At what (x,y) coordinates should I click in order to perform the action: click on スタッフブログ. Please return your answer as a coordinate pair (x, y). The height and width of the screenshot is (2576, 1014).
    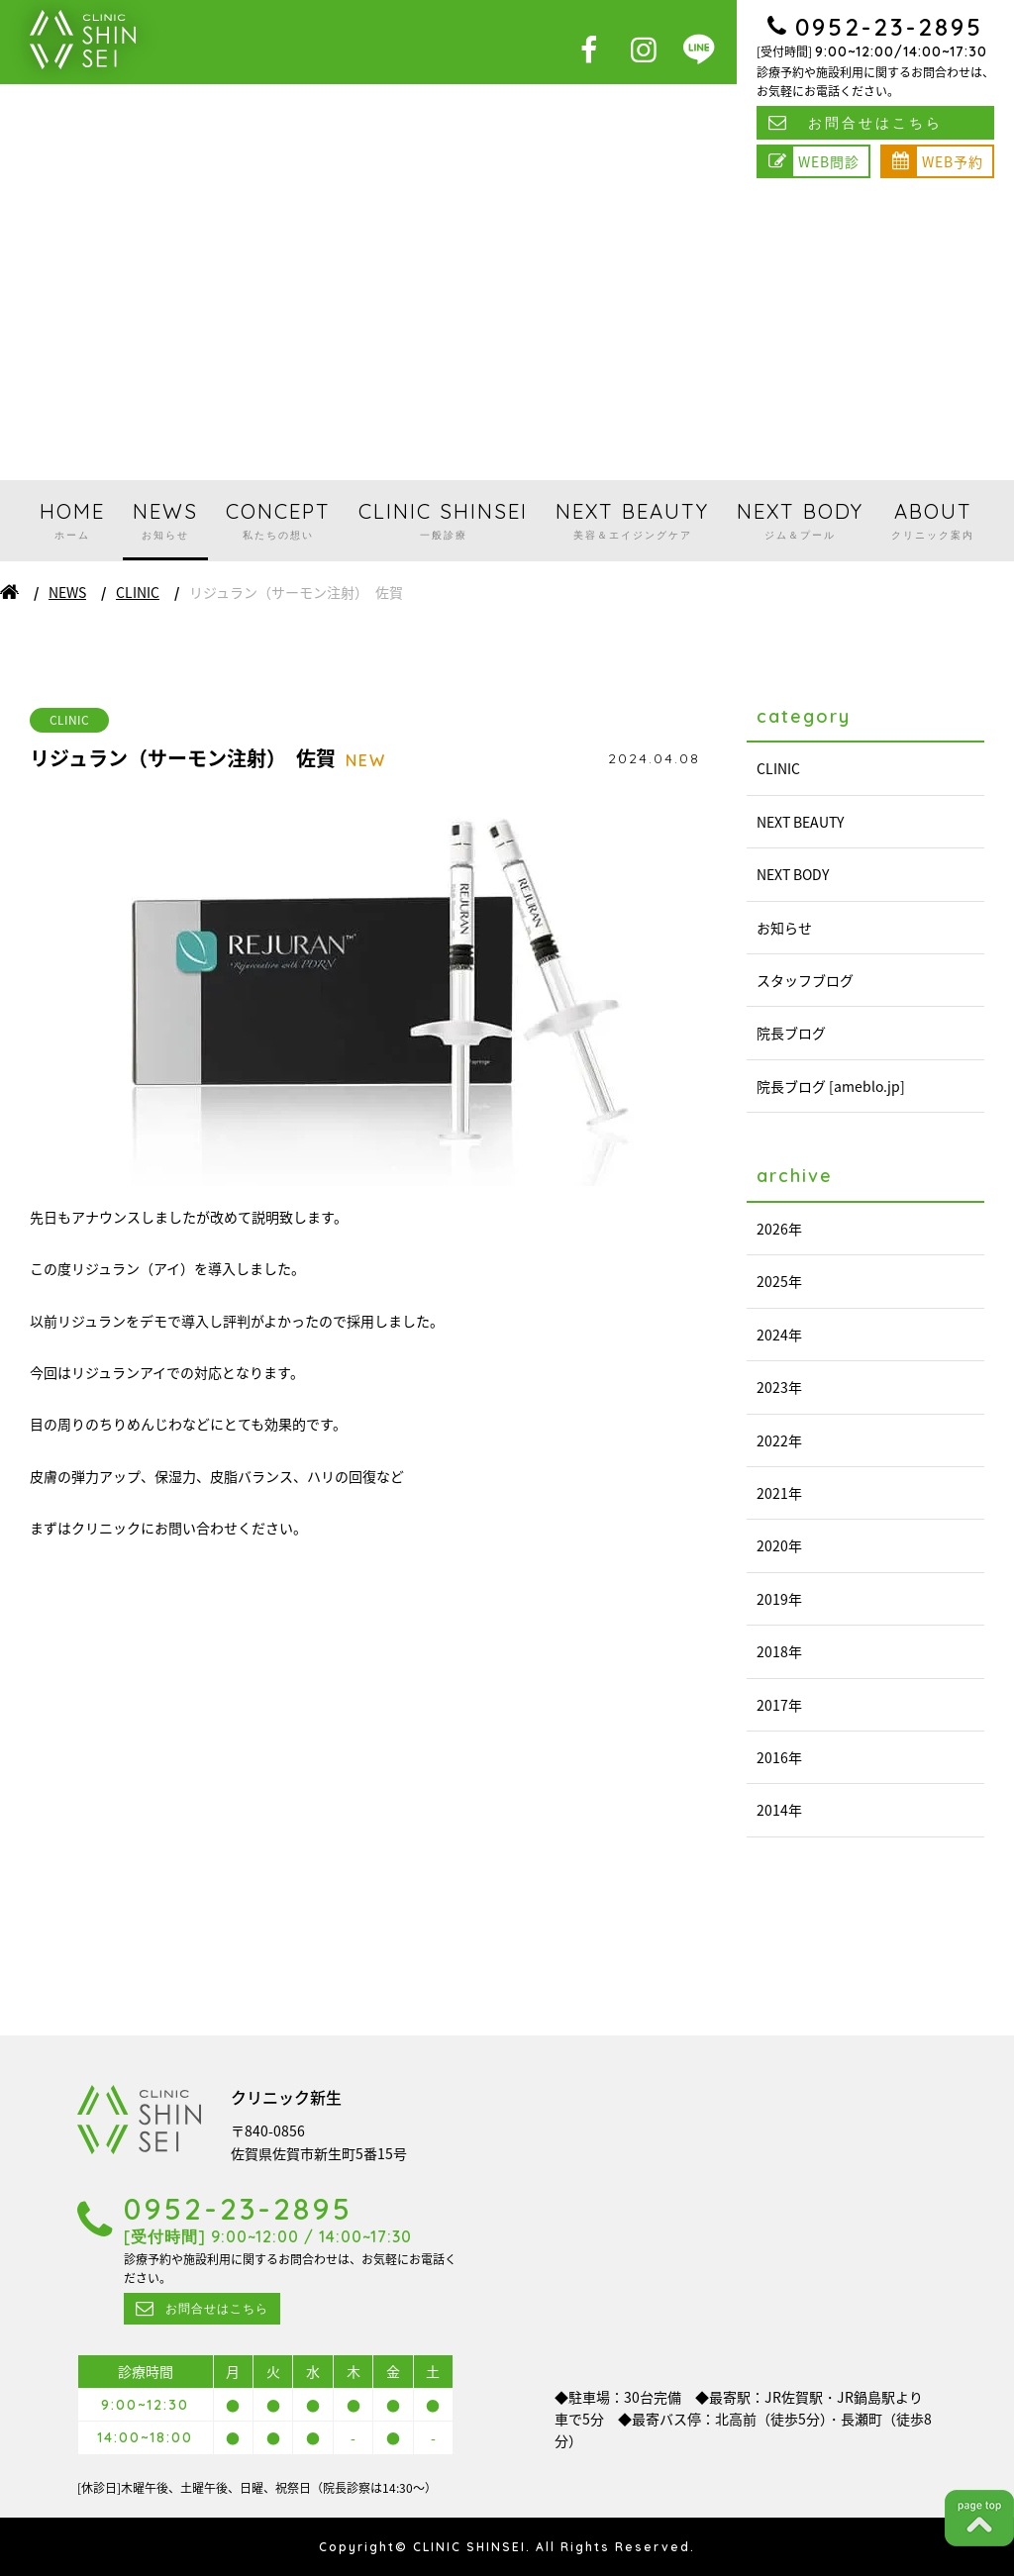
    Looking at the image, I should click on (805, 980).